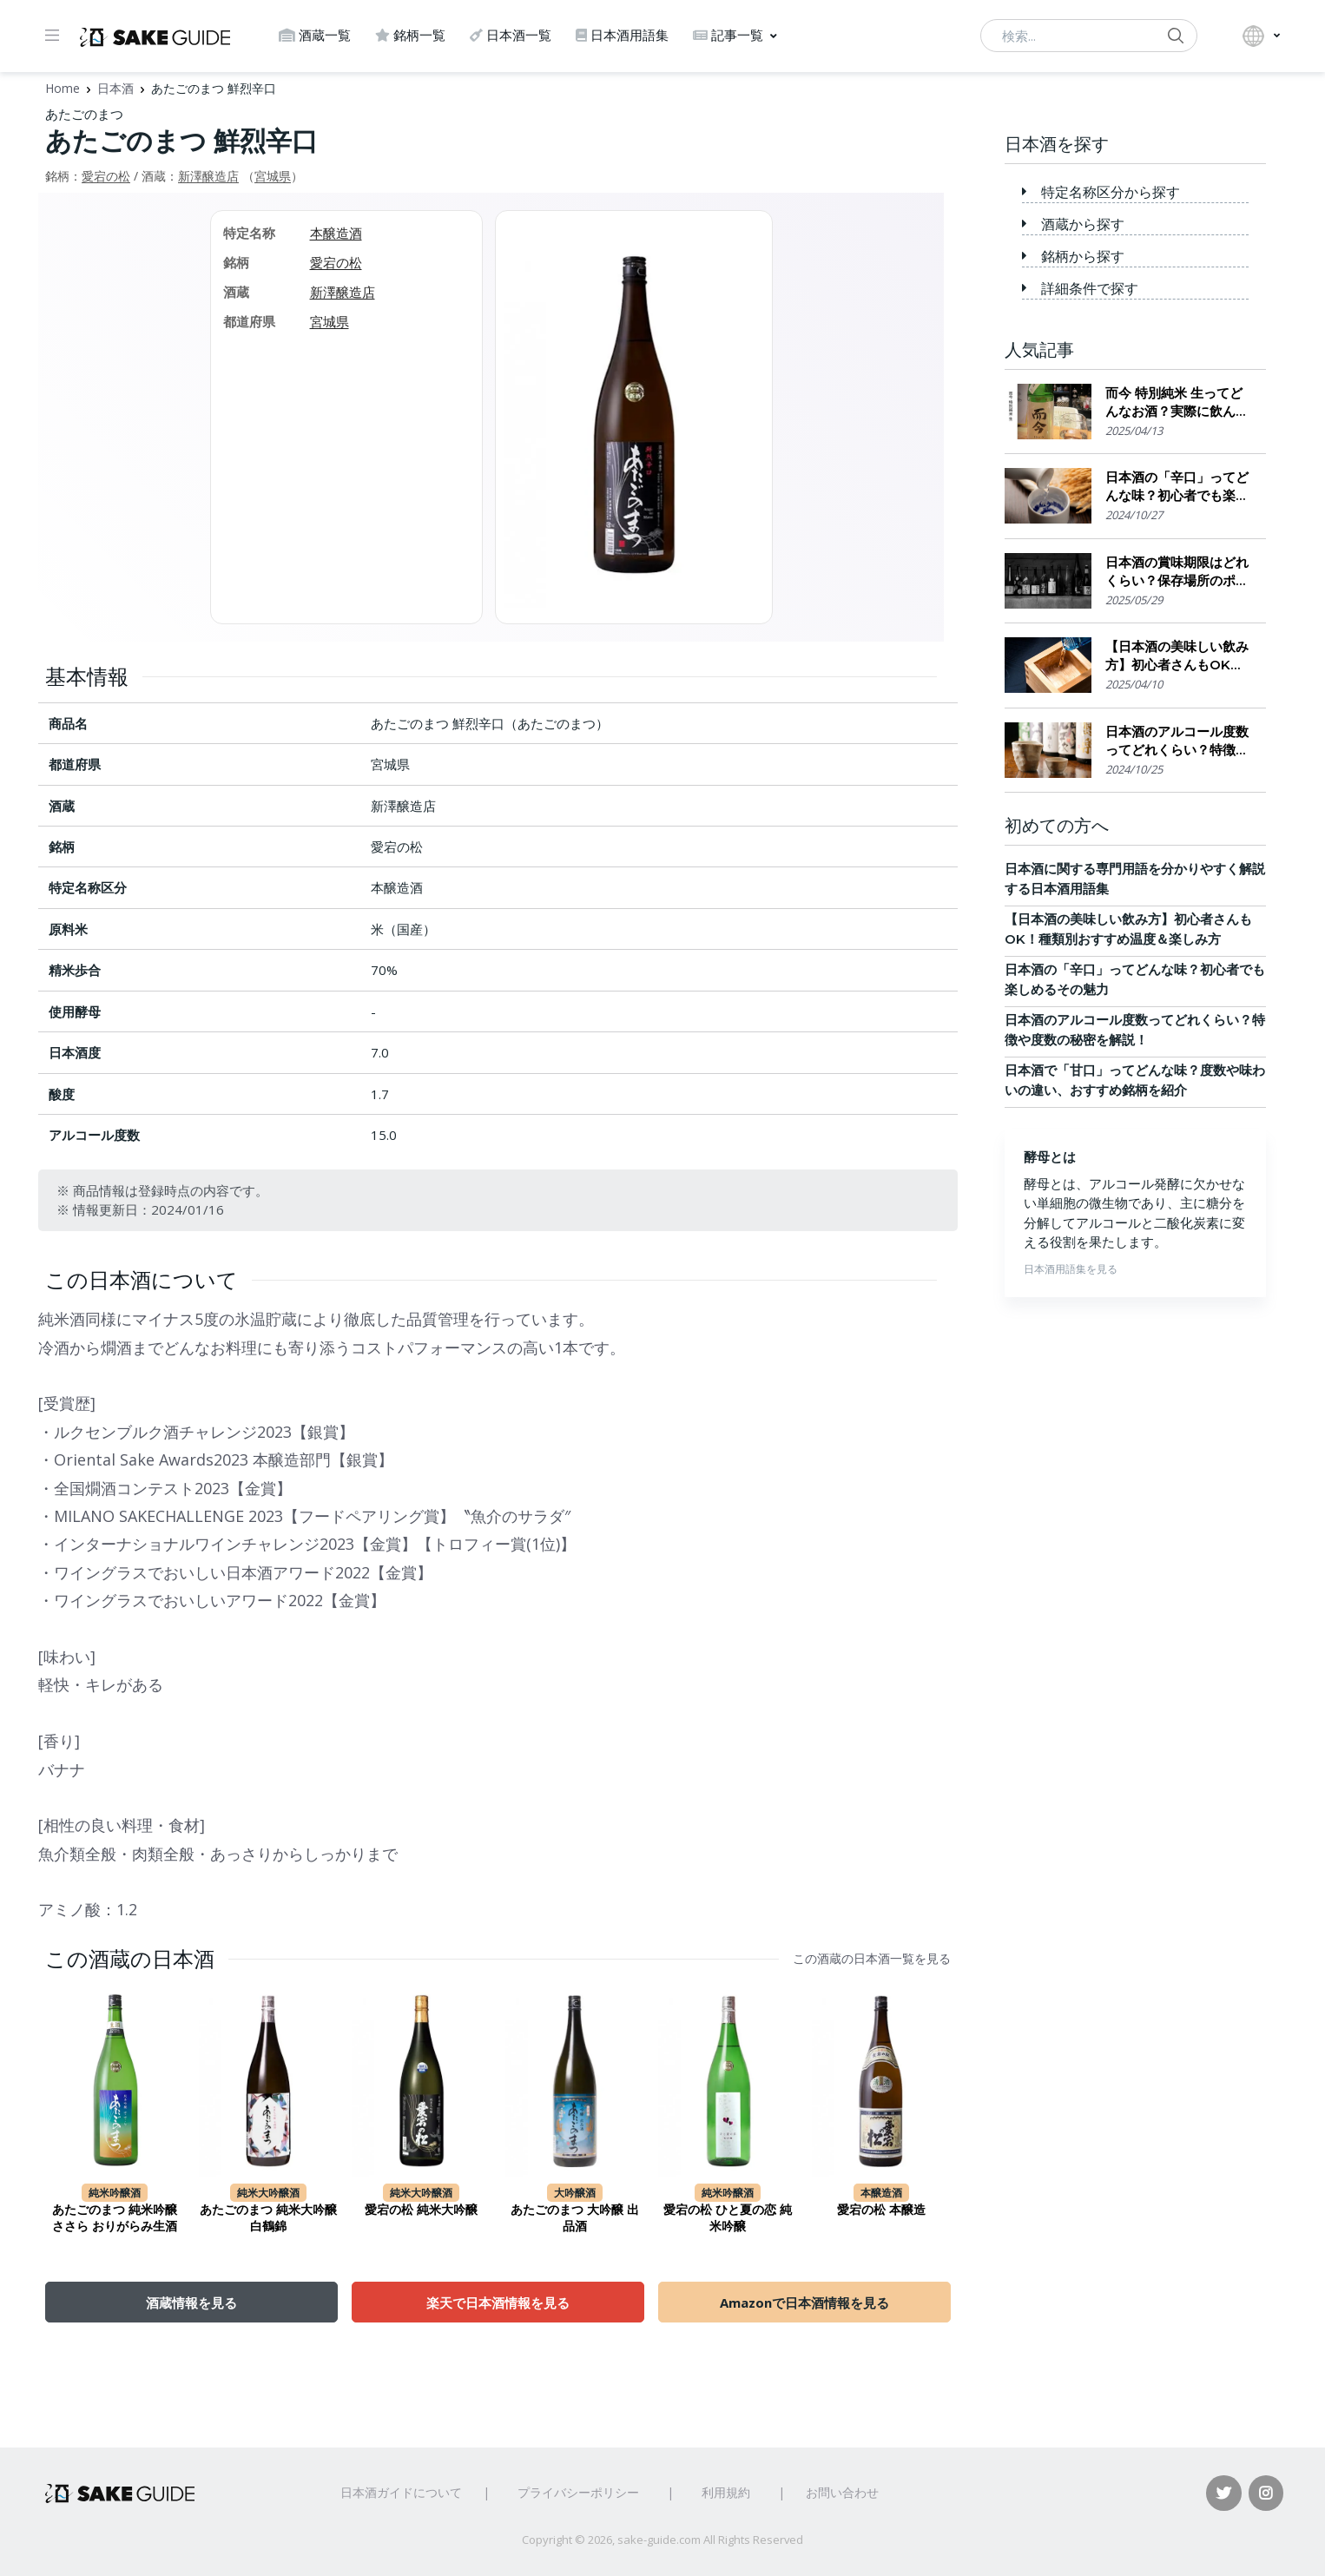 The image size is (1325, 2576). What do you see at coordinates (575, 2218) in the screenshot?
I see `あたごのまつ 大吟醸 出品酒` at bounding box center [575, 2218].